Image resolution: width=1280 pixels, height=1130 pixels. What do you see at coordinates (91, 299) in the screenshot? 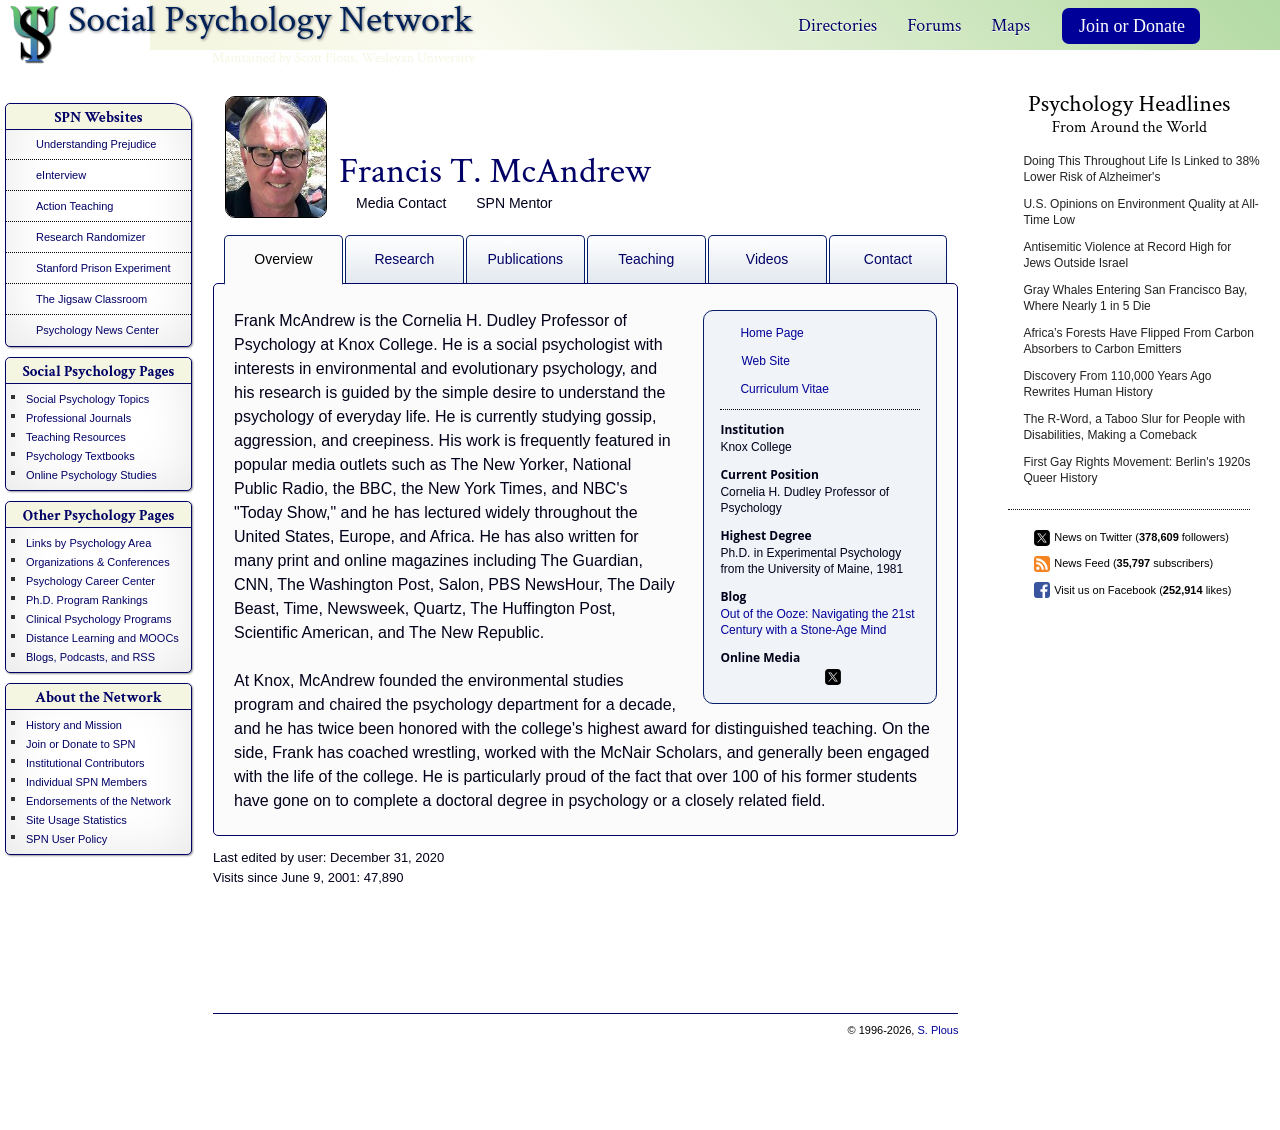
I see `The Jigsaw Classroom` at bounding box center [91, 299].